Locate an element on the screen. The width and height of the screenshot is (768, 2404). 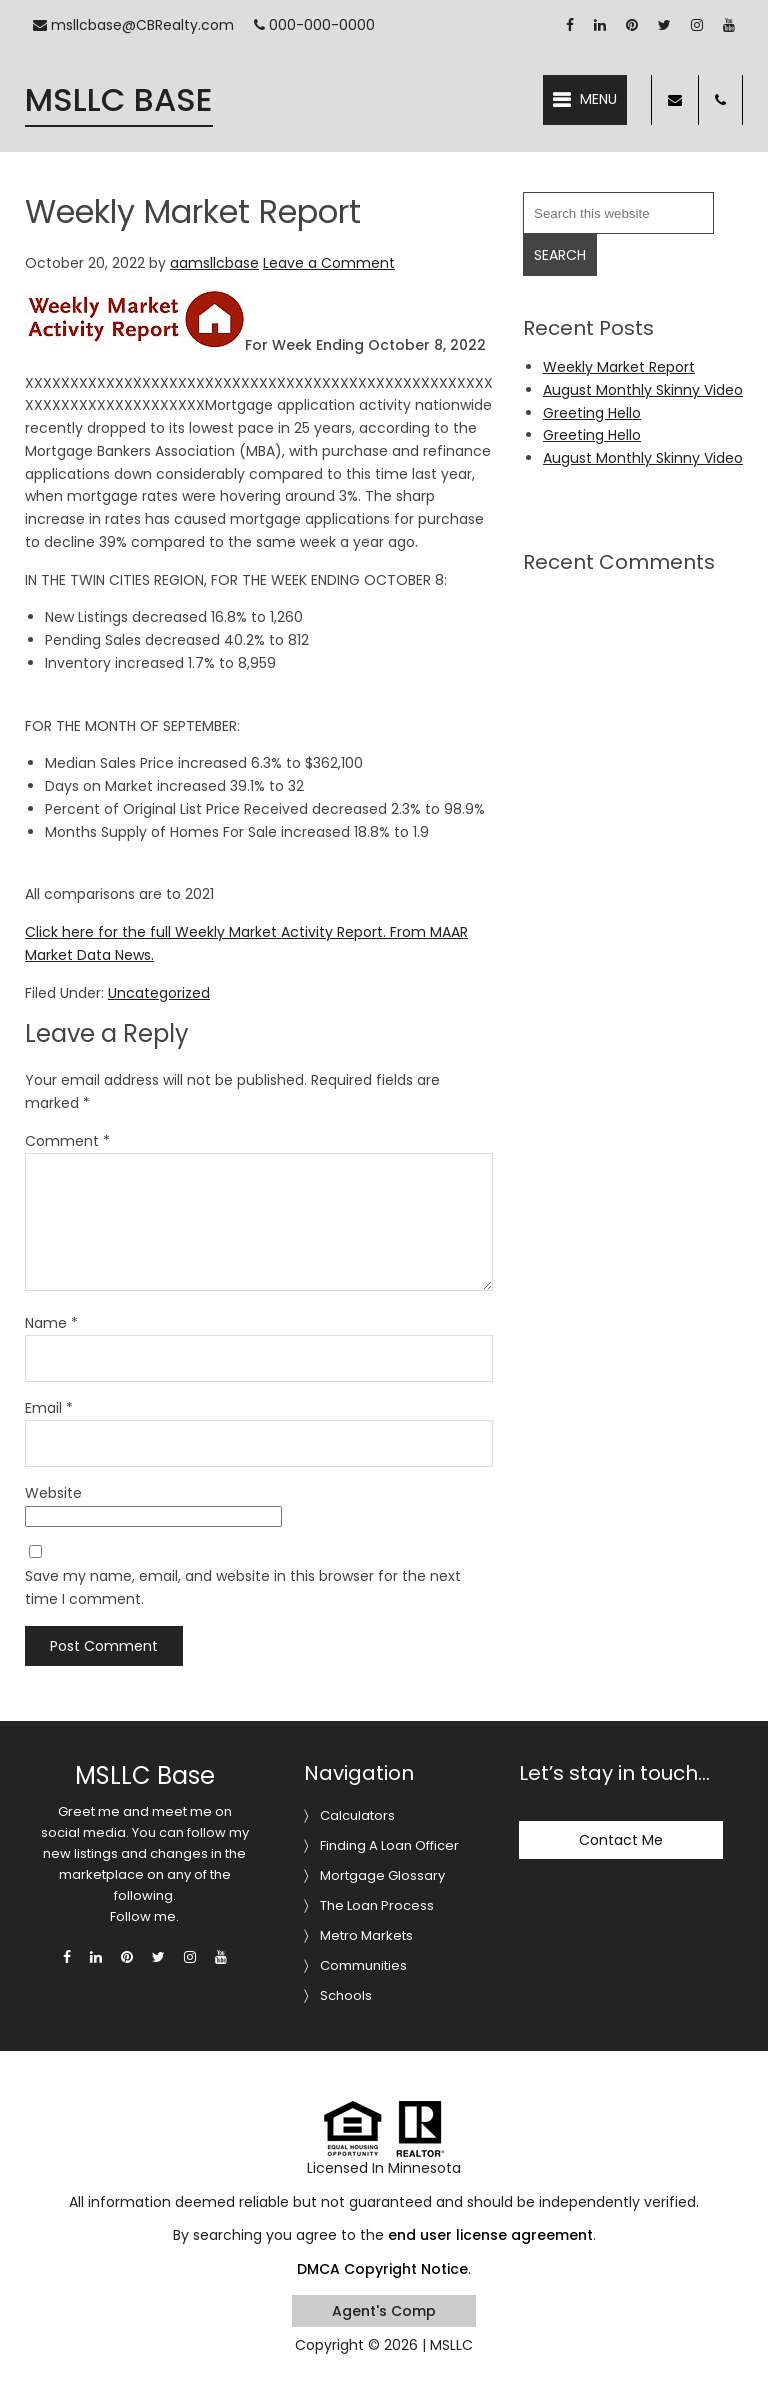
msllcbase@CBRealty.com is located at coordinates (133, 25).